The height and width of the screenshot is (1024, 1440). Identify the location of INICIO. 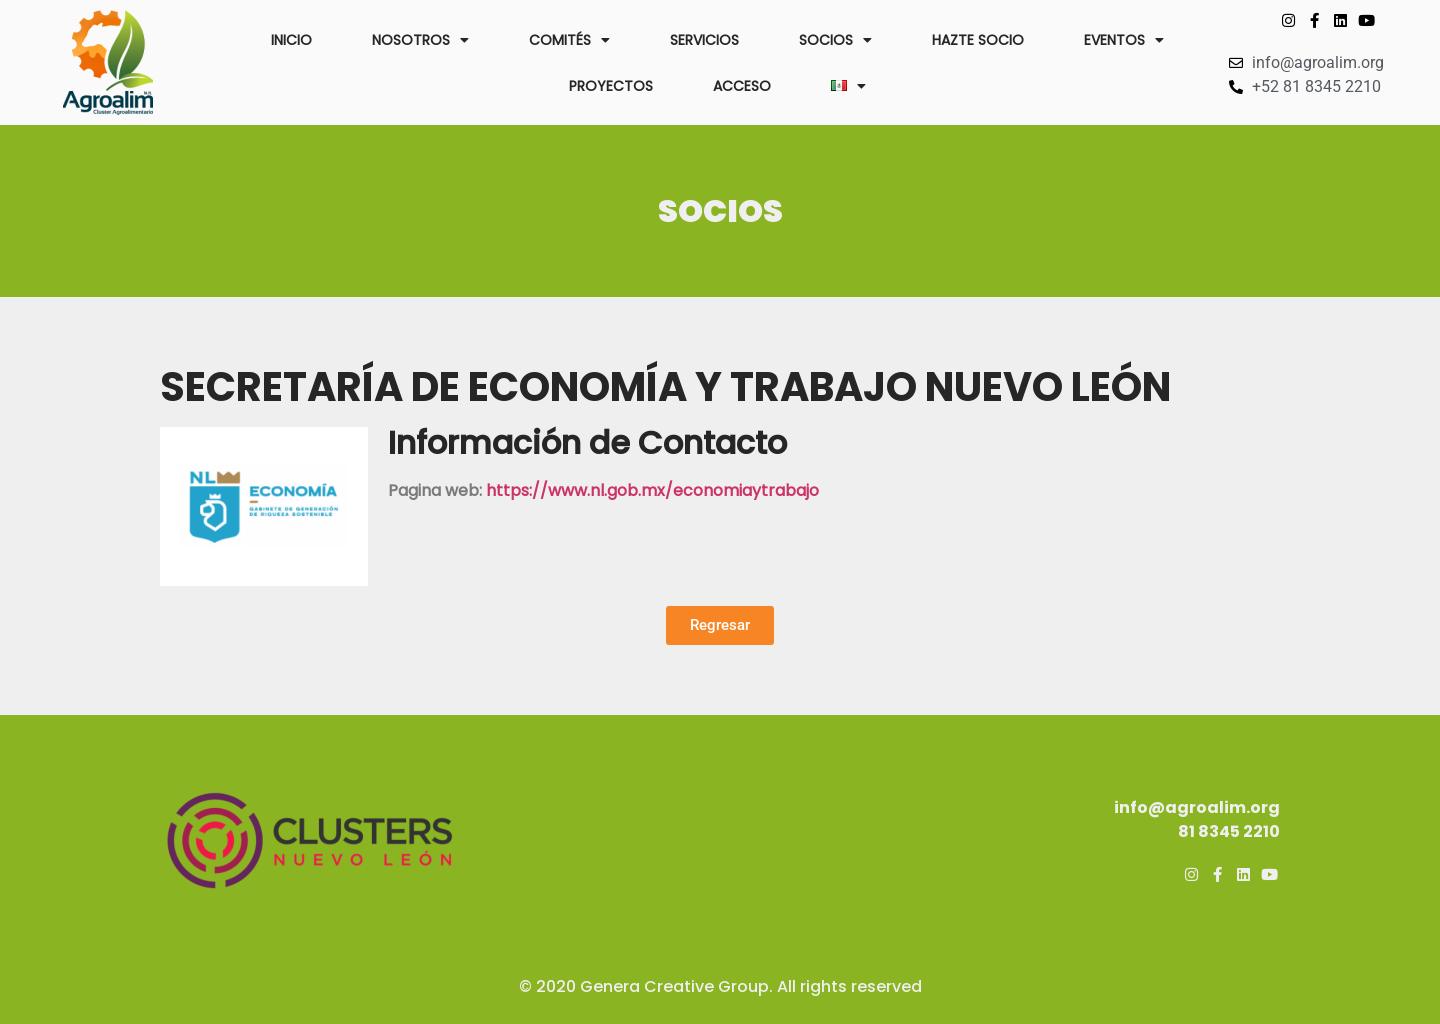
(291, 40).